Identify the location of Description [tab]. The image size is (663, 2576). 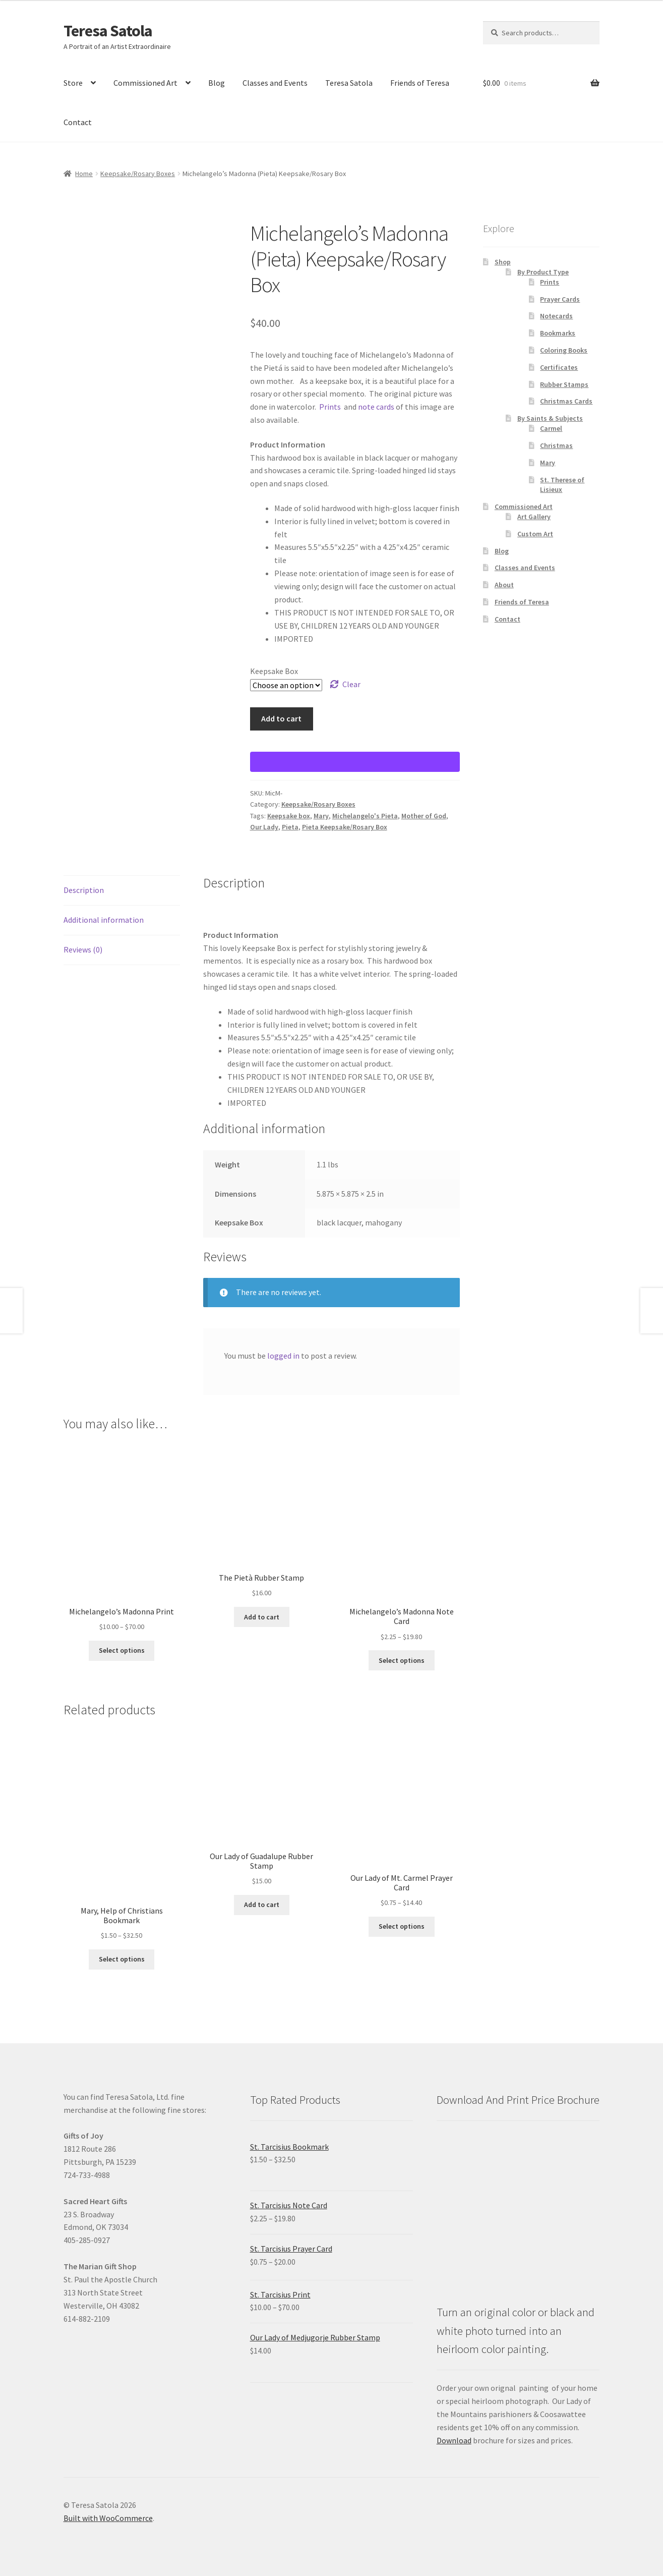
(84, 890).